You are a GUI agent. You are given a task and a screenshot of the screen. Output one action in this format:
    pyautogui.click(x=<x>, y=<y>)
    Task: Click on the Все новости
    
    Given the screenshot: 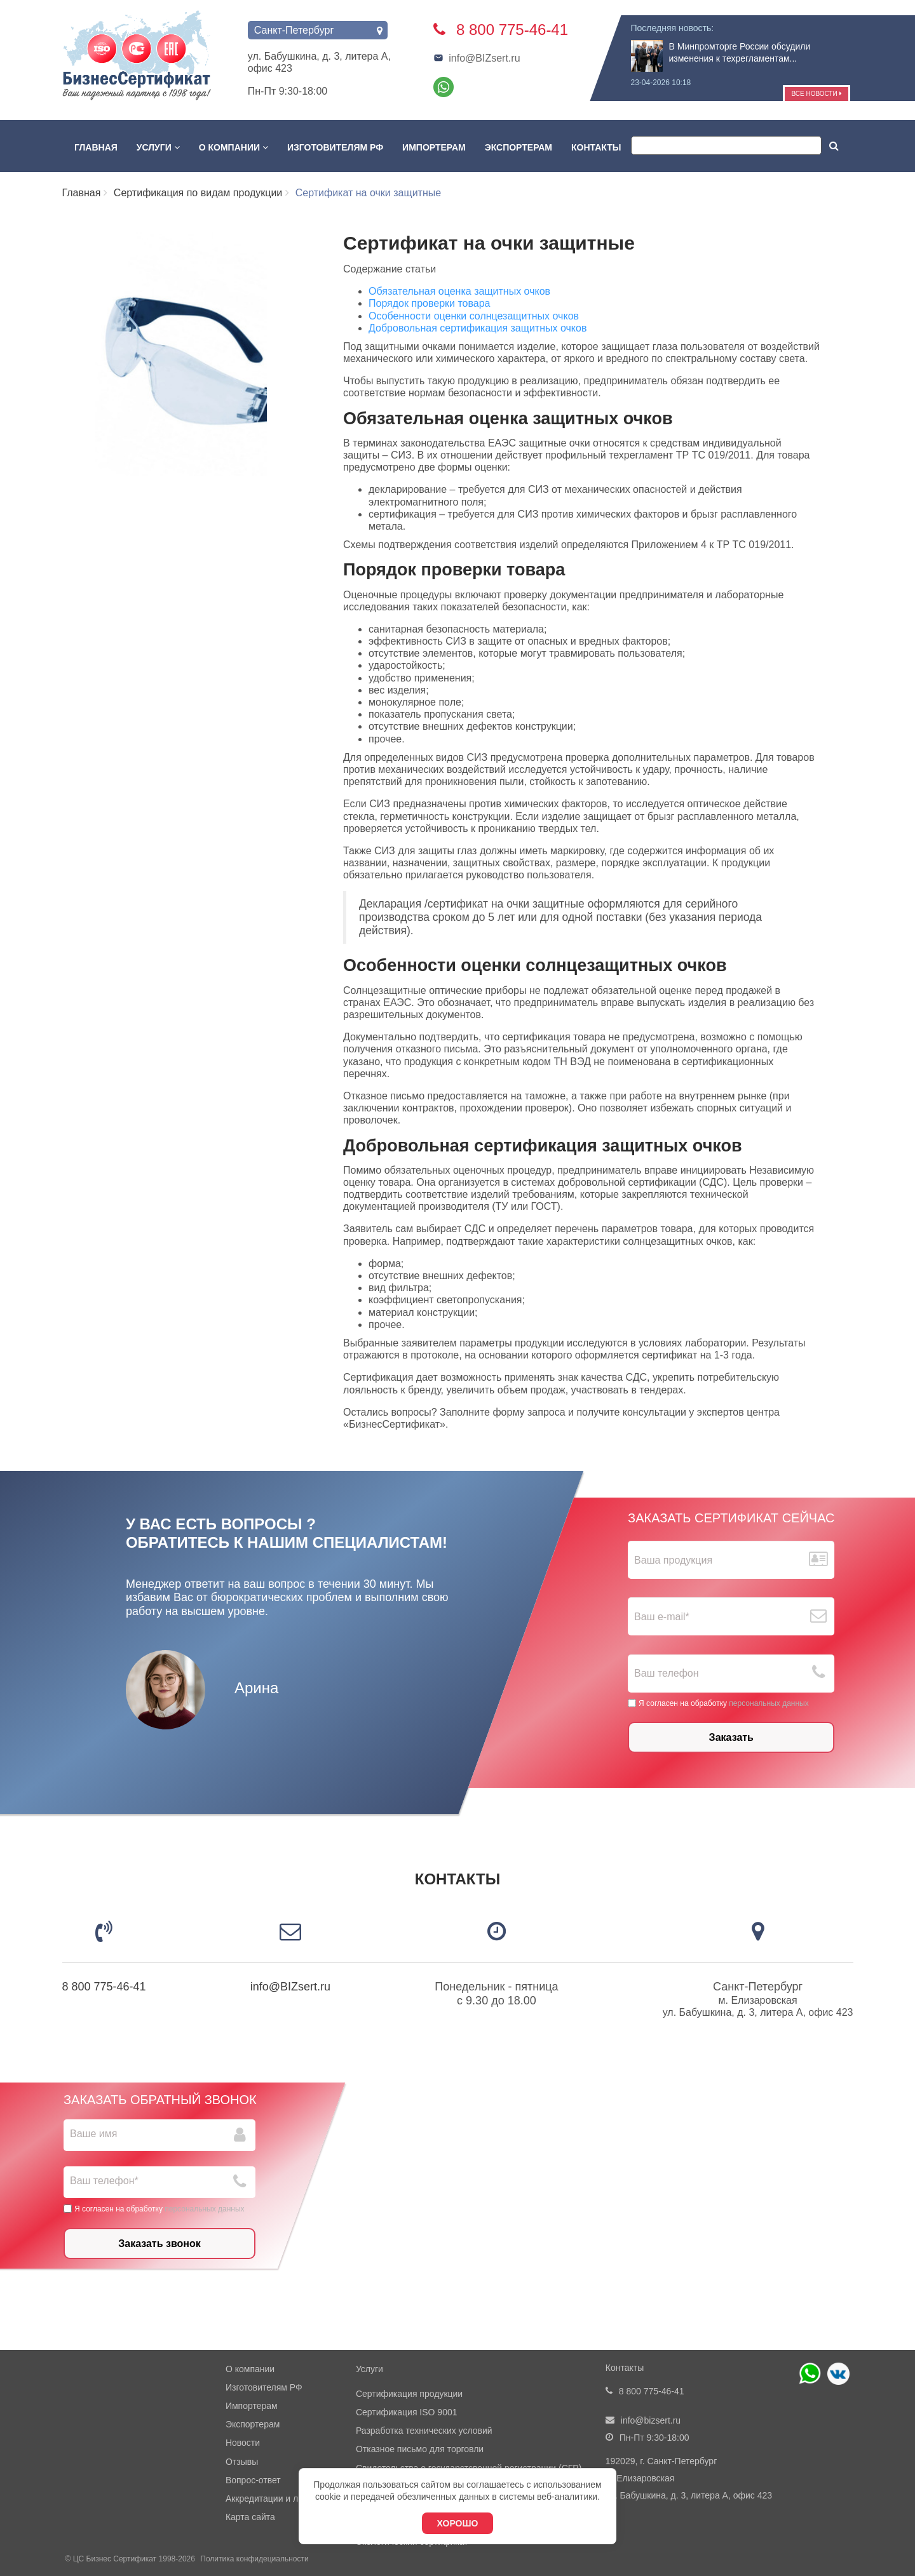 What is the action you would take?
    pyautogui.click(x=816, y=93)
    